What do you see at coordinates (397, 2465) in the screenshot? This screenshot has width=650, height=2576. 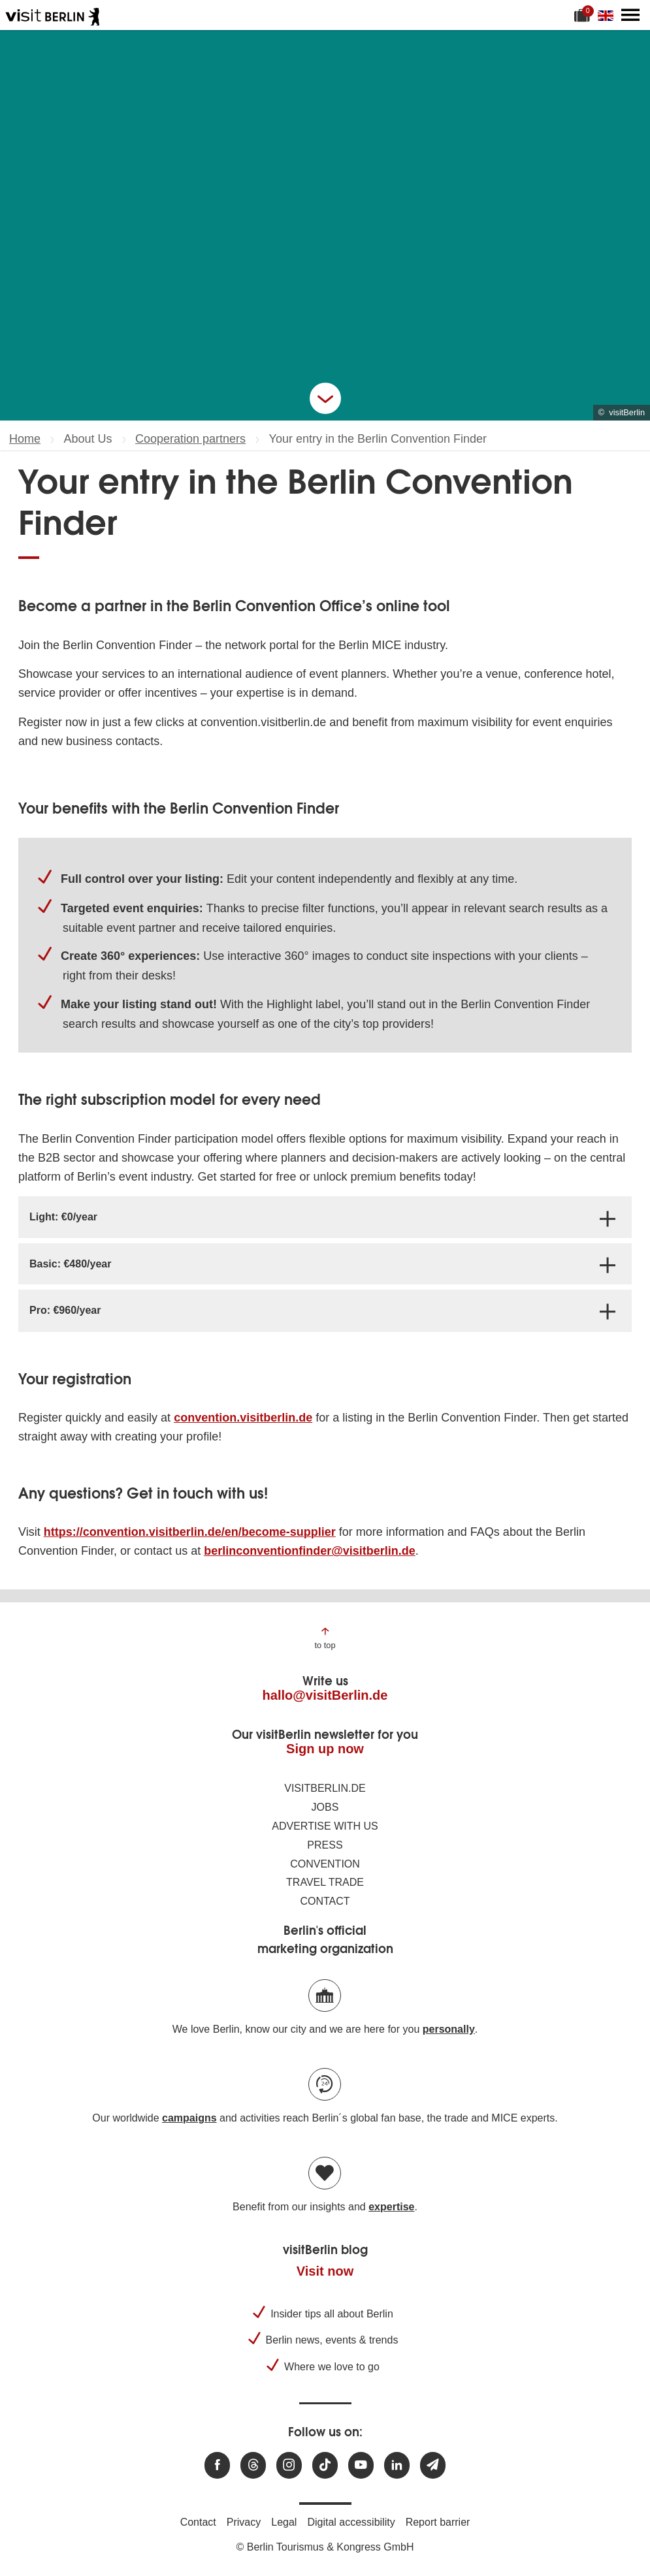 I see `[Visit us on linkedin]` at bounding box center [397, 2465].